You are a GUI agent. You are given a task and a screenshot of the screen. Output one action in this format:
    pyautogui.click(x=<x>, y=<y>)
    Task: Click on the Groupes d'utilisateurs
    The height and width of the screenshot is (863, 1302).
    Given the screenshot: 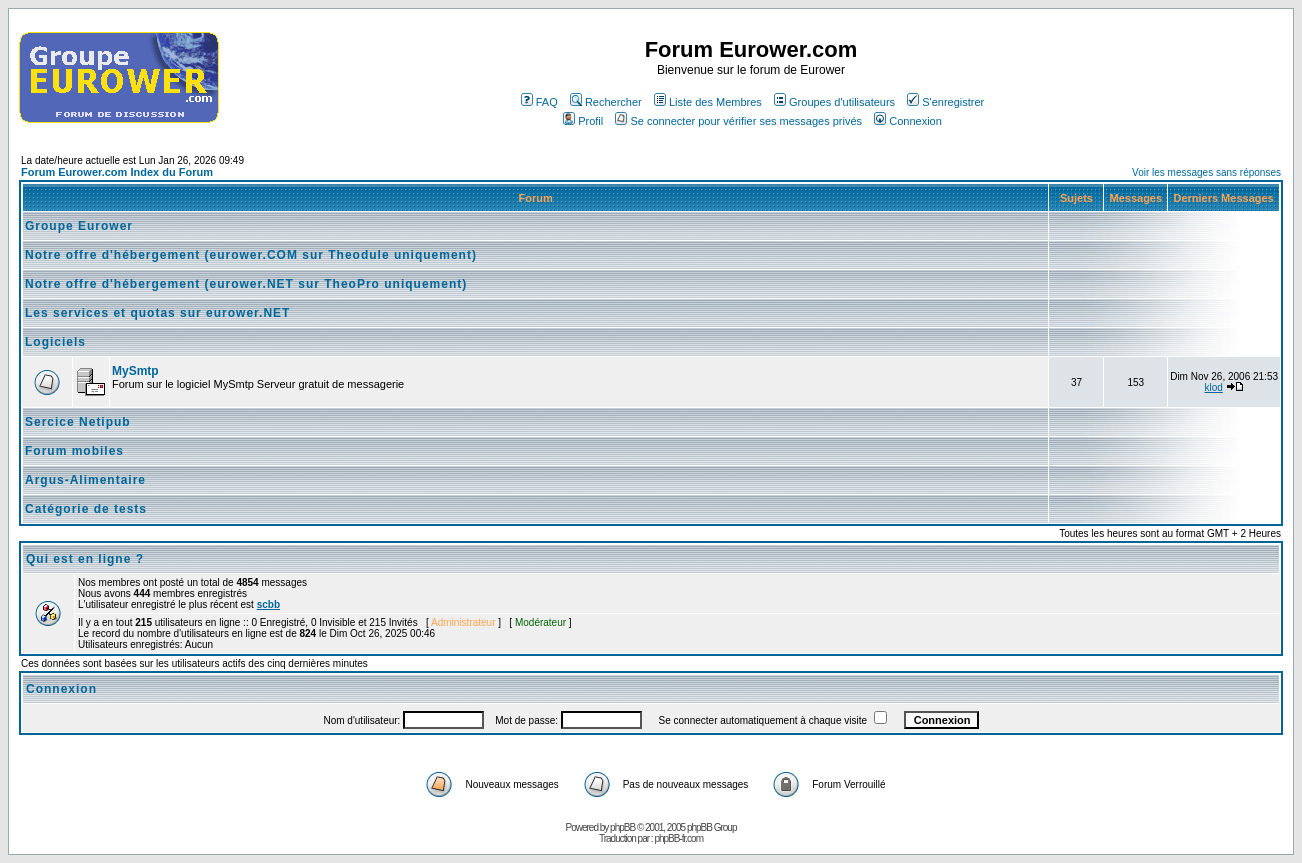 What is the action you would take?
    pyautogui.click(x=834, y=102)
    